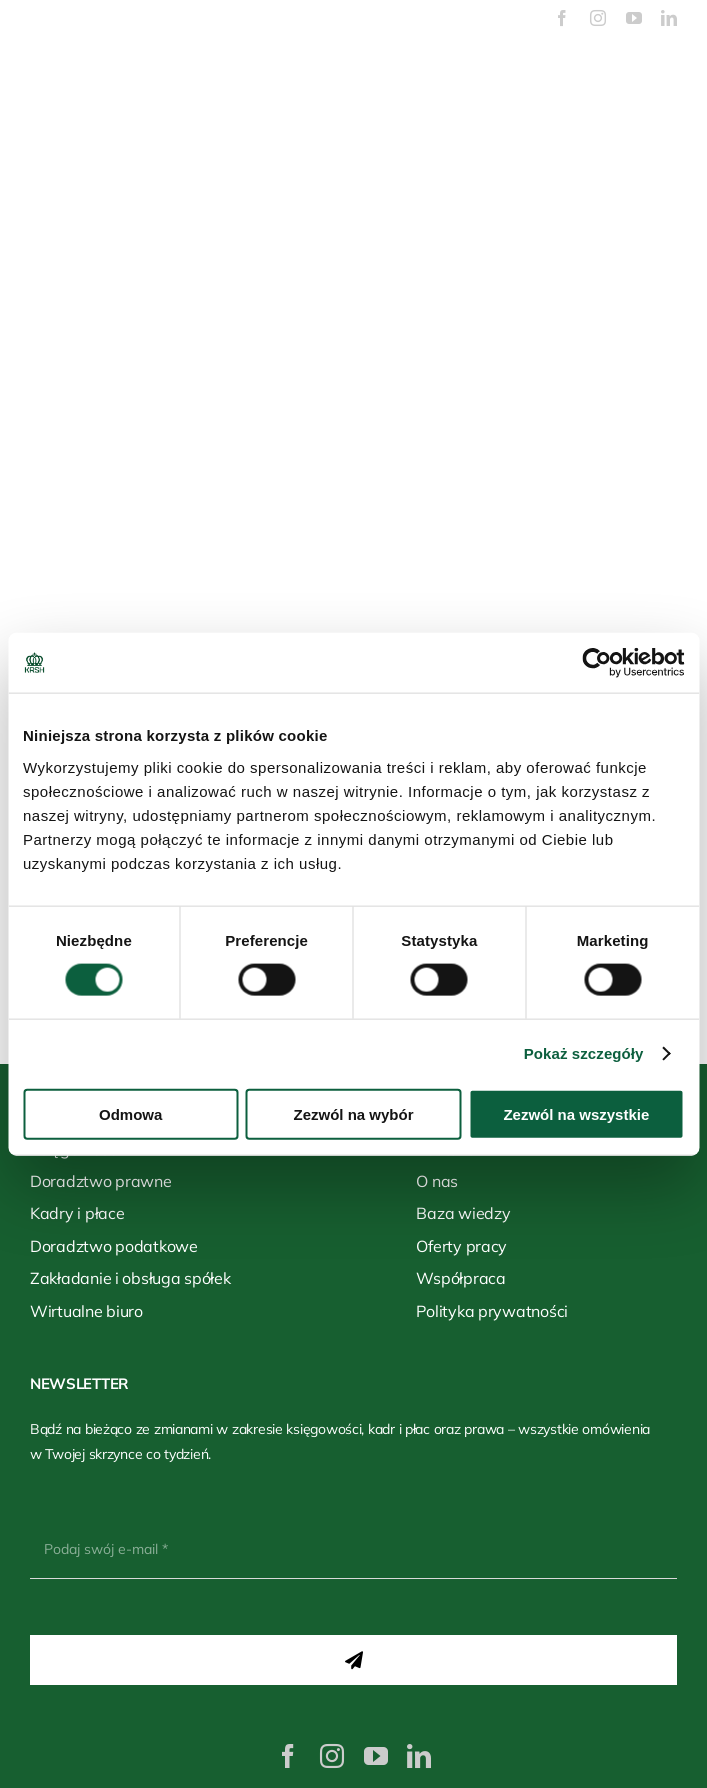 Image resolution: width=707 pixels, height=1788 pixels. I want to click on Zezwól na wszystkie, so click(576, 1113).